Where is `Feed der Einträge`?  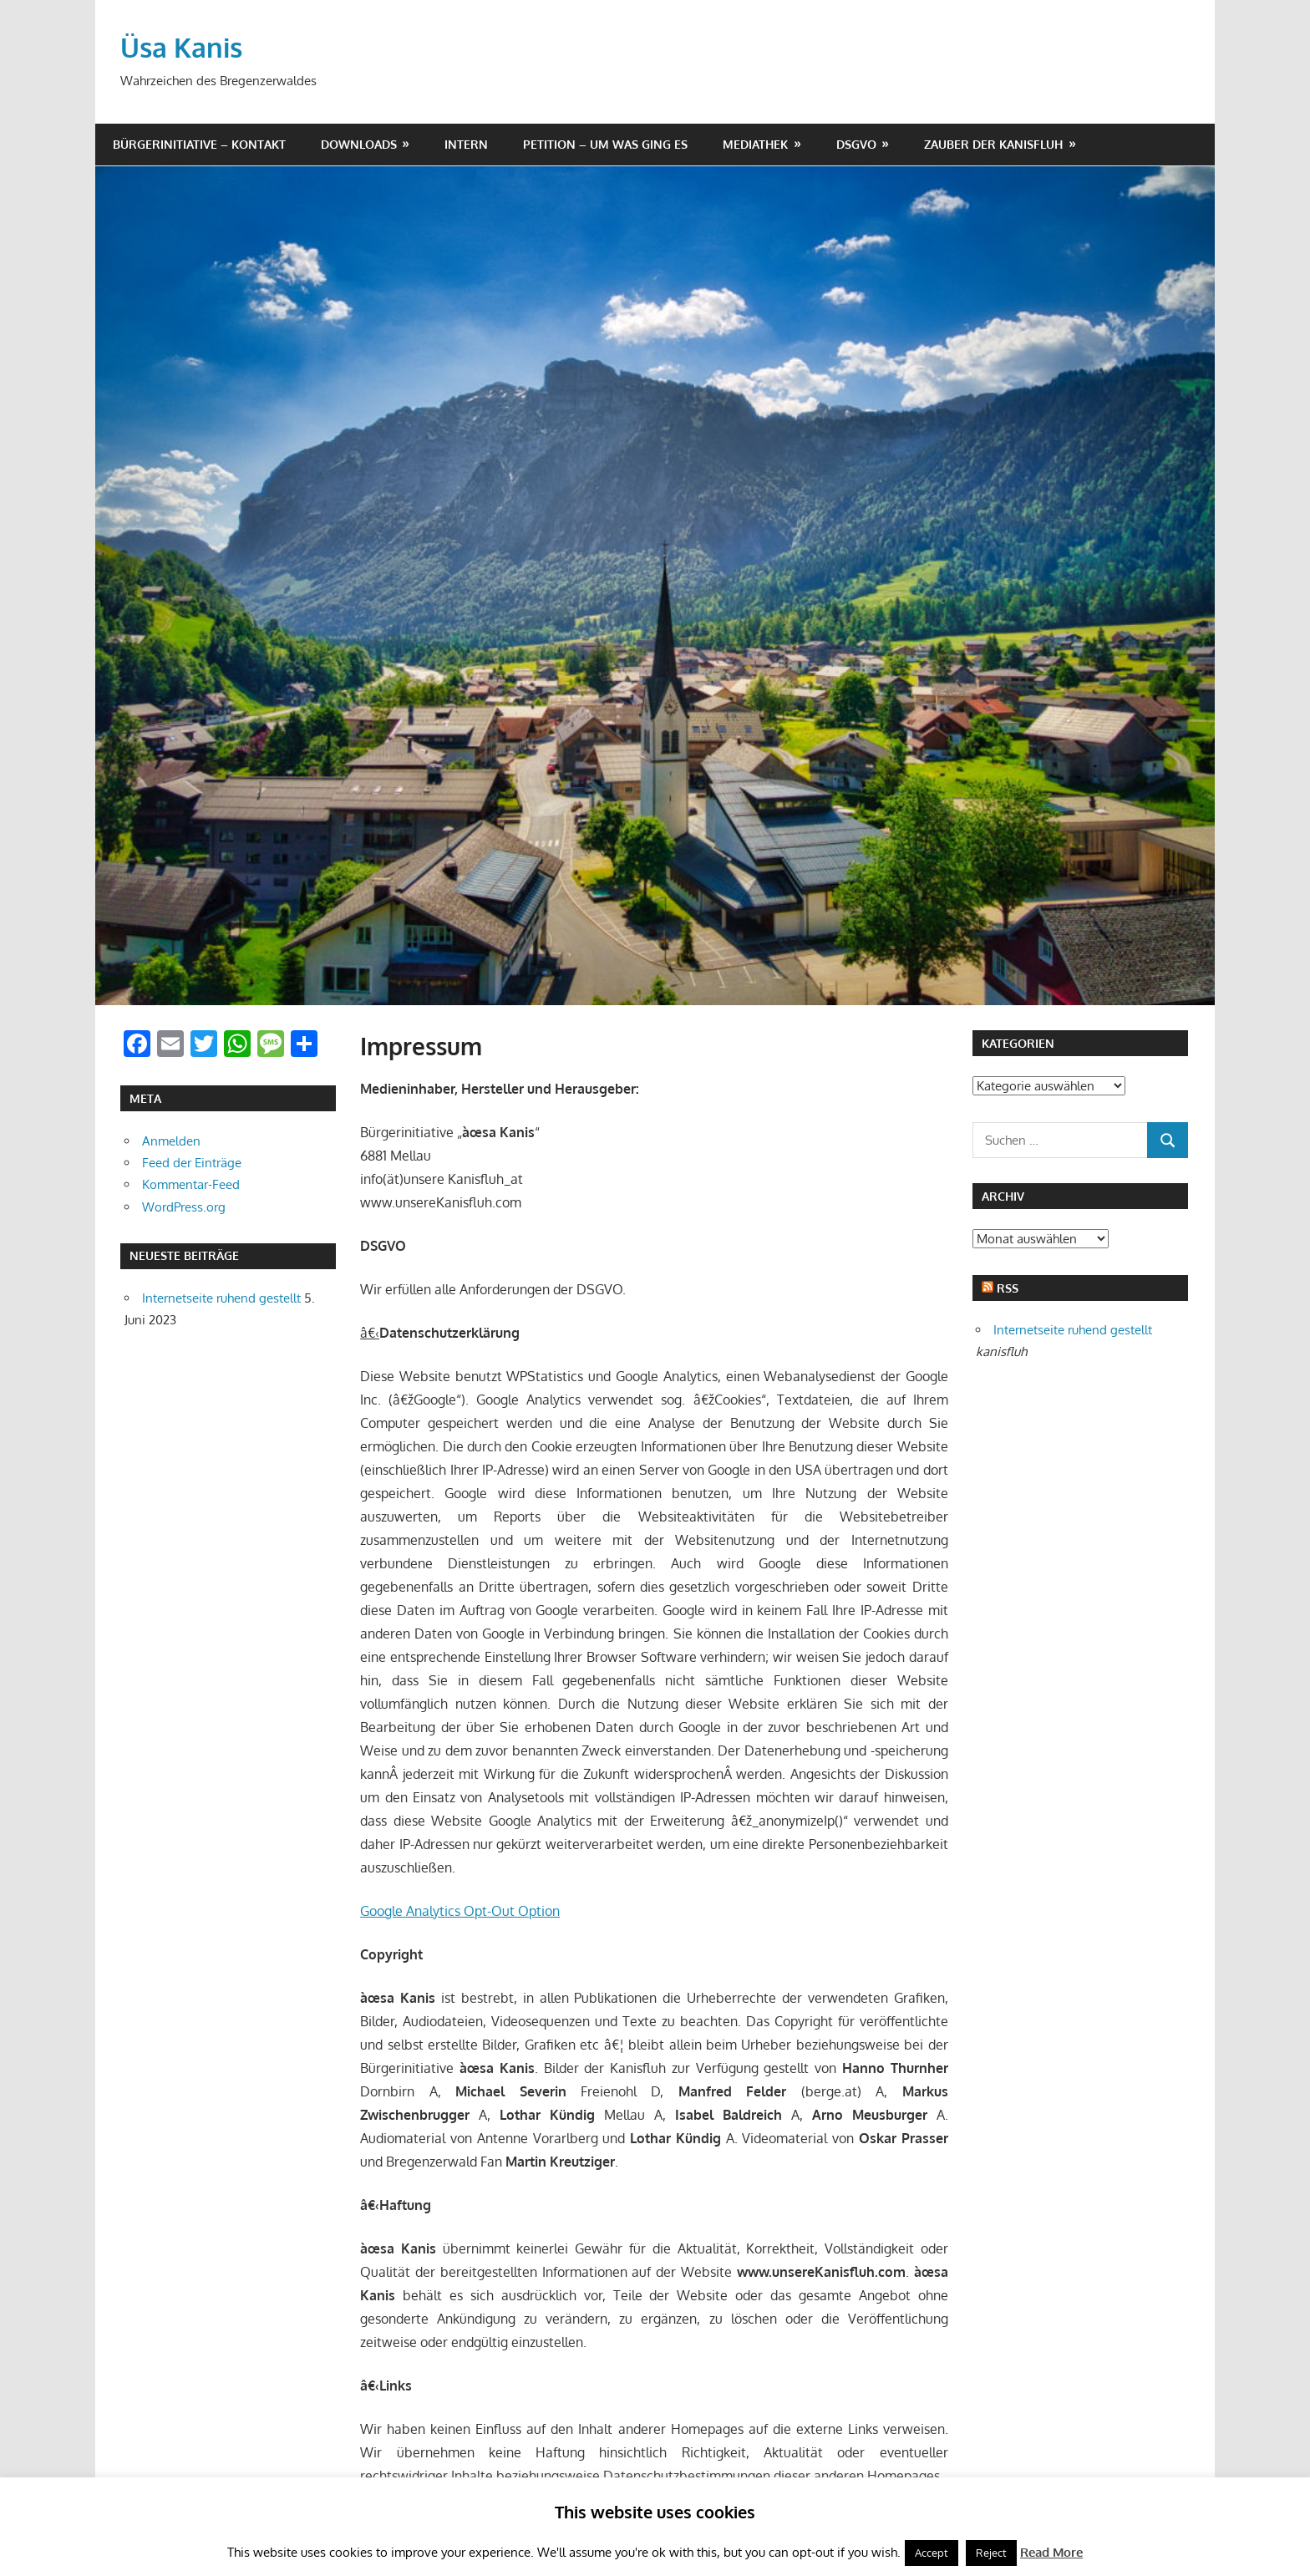 Feed der Einträge is located at coordinates (191, 1163).